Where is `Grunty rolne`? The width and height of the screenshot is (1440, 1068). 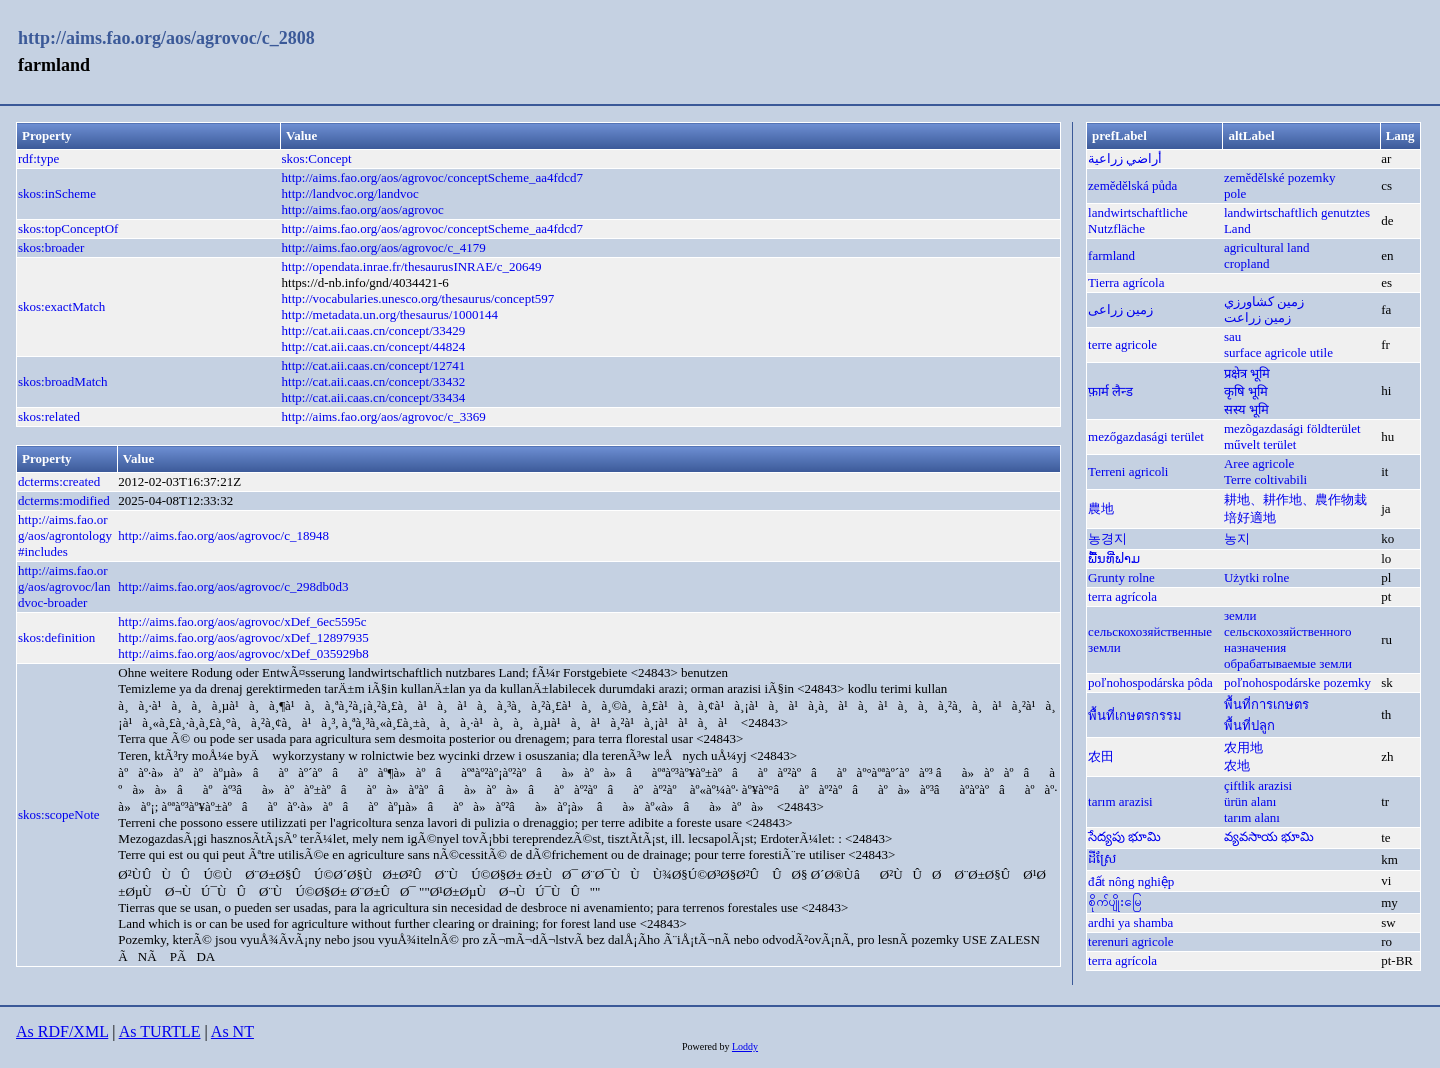
Grunty rolne is located at coordinates (1121, 577).